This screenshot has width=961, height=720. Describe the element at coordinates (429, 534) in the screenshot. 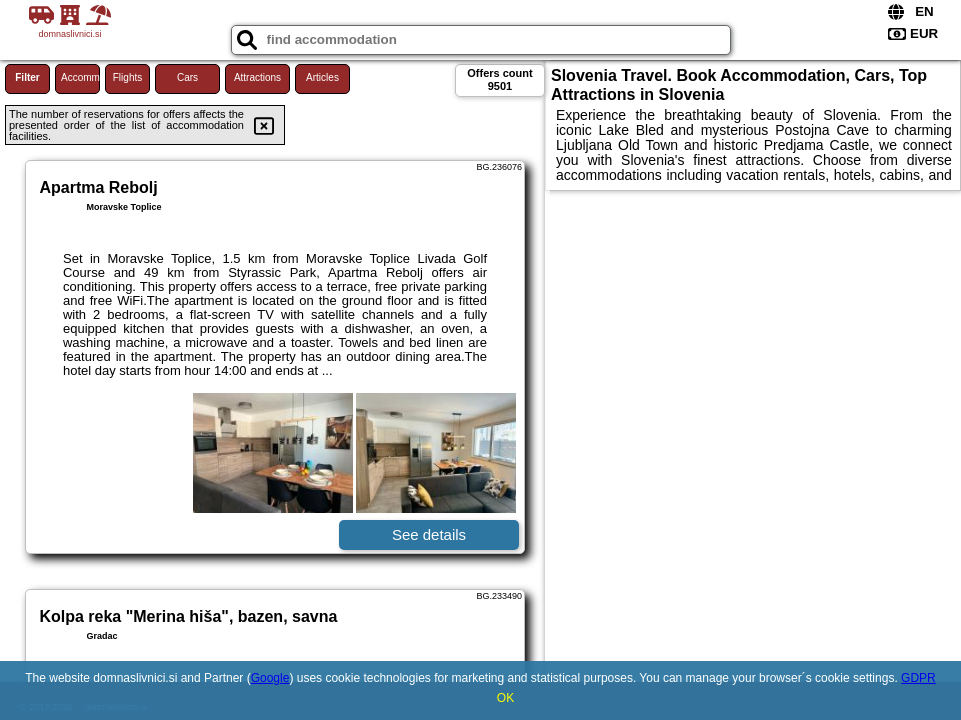

I see `See details` at that location.